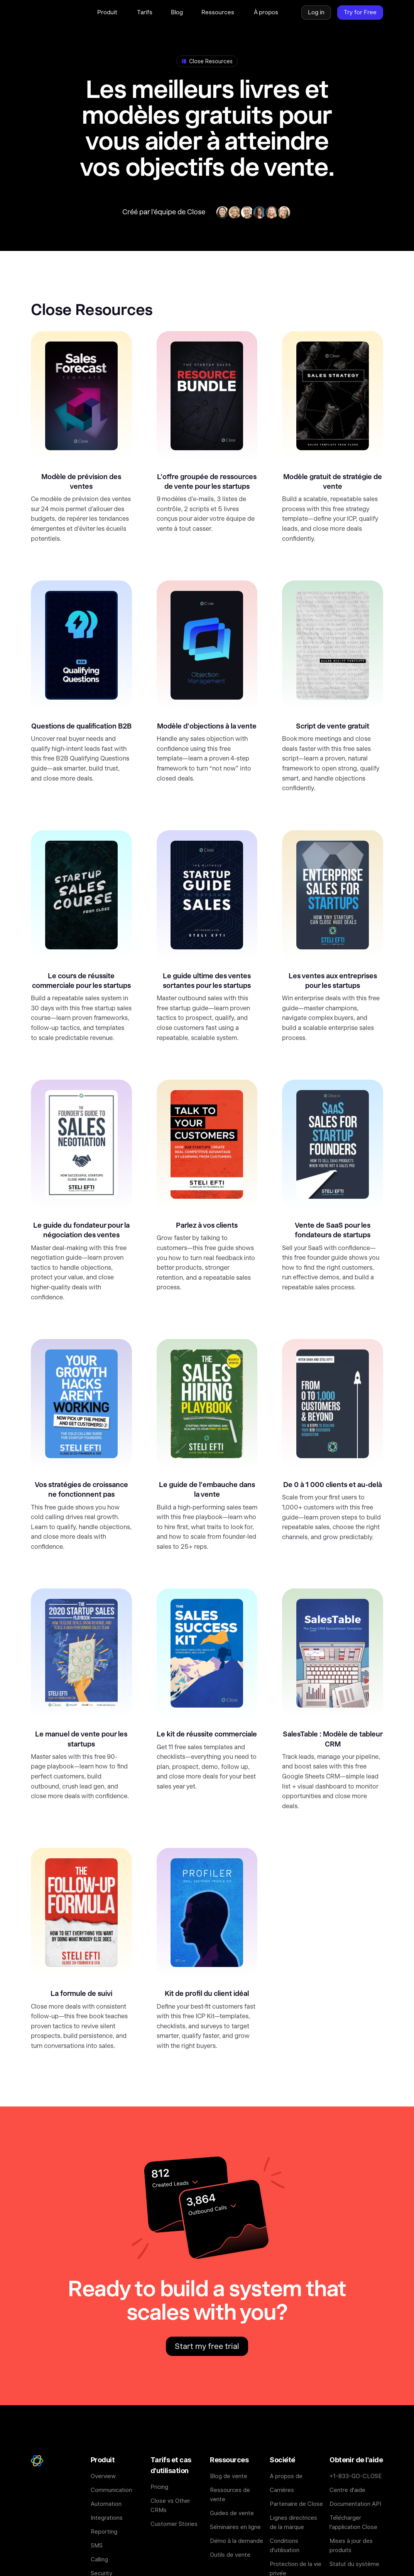  Describe the element at coordinates (356, 2476) in the screenshot. I see `+1-833-GO-CLOSE` at that location.